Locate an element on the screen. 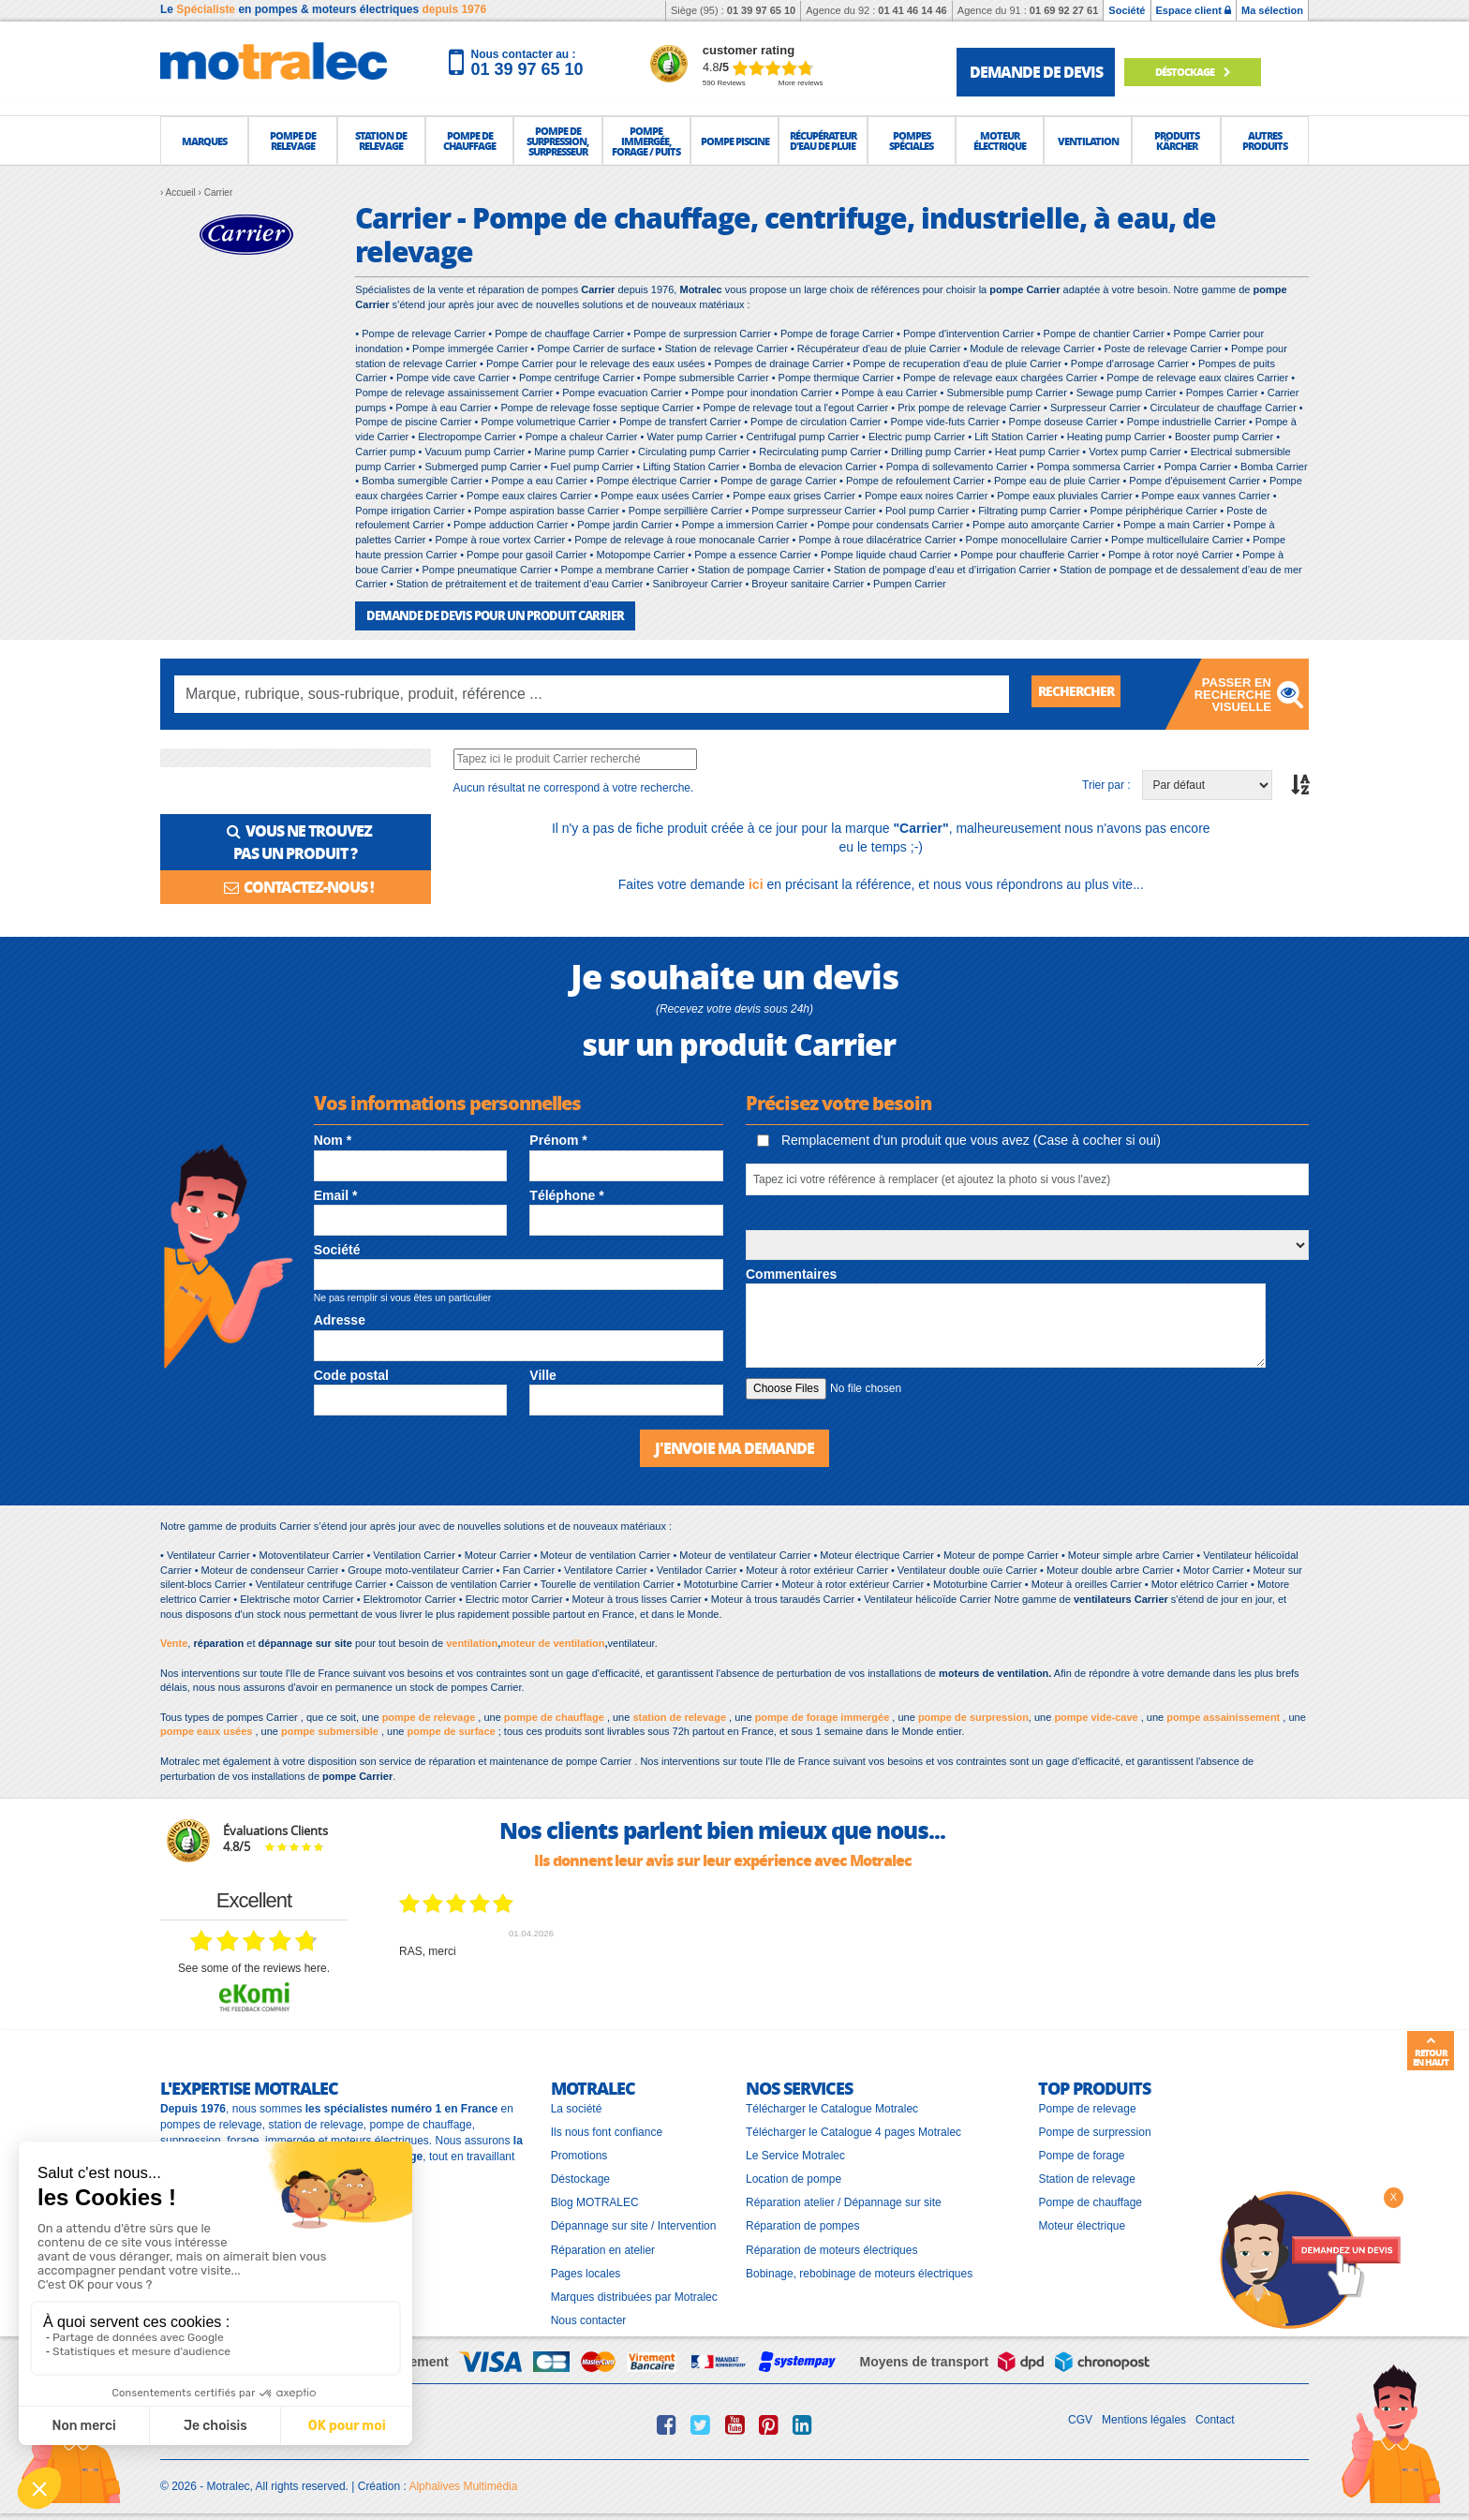 This screenshot has height=2520, width=1469. Le Service Motralec is located at coordinates (795, 2152).